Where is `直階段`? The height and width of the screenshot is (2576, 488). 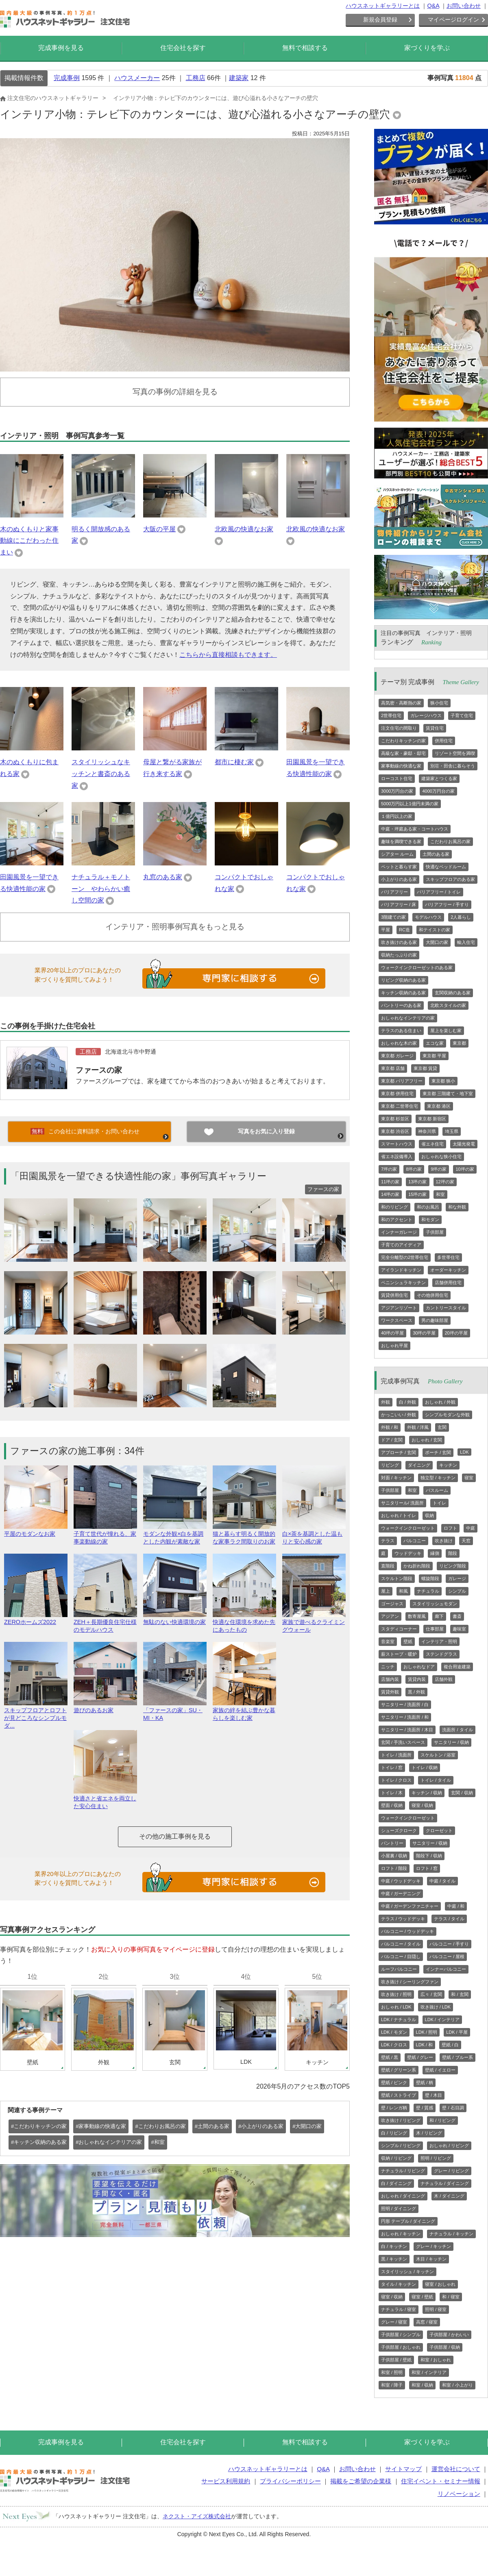 直階段 is located at coordinates (387, 1565).